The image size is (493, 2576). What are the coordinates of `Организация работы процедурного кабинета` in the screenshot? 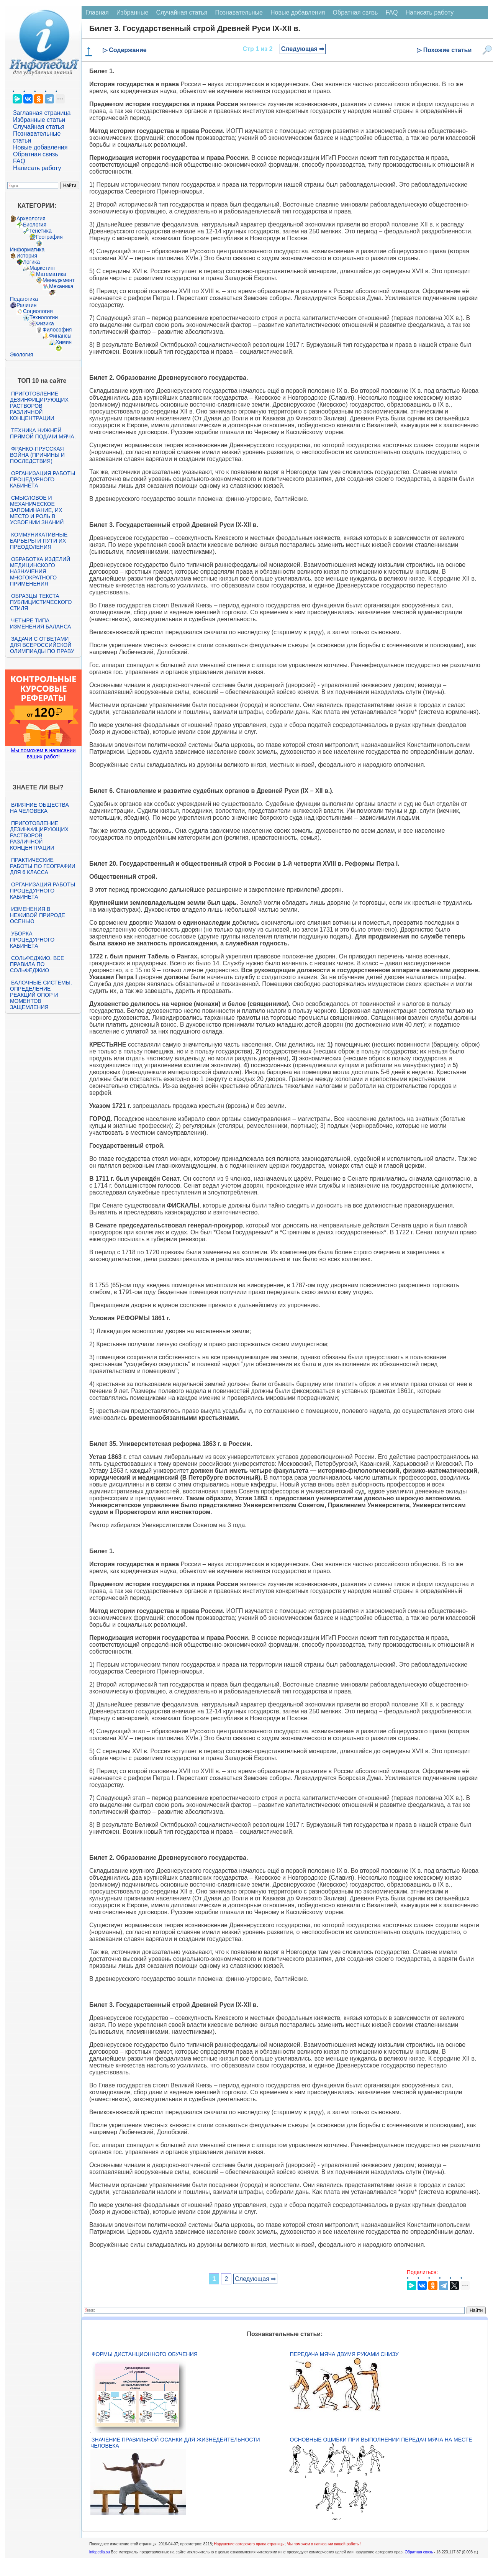 It's located at (42, 479).